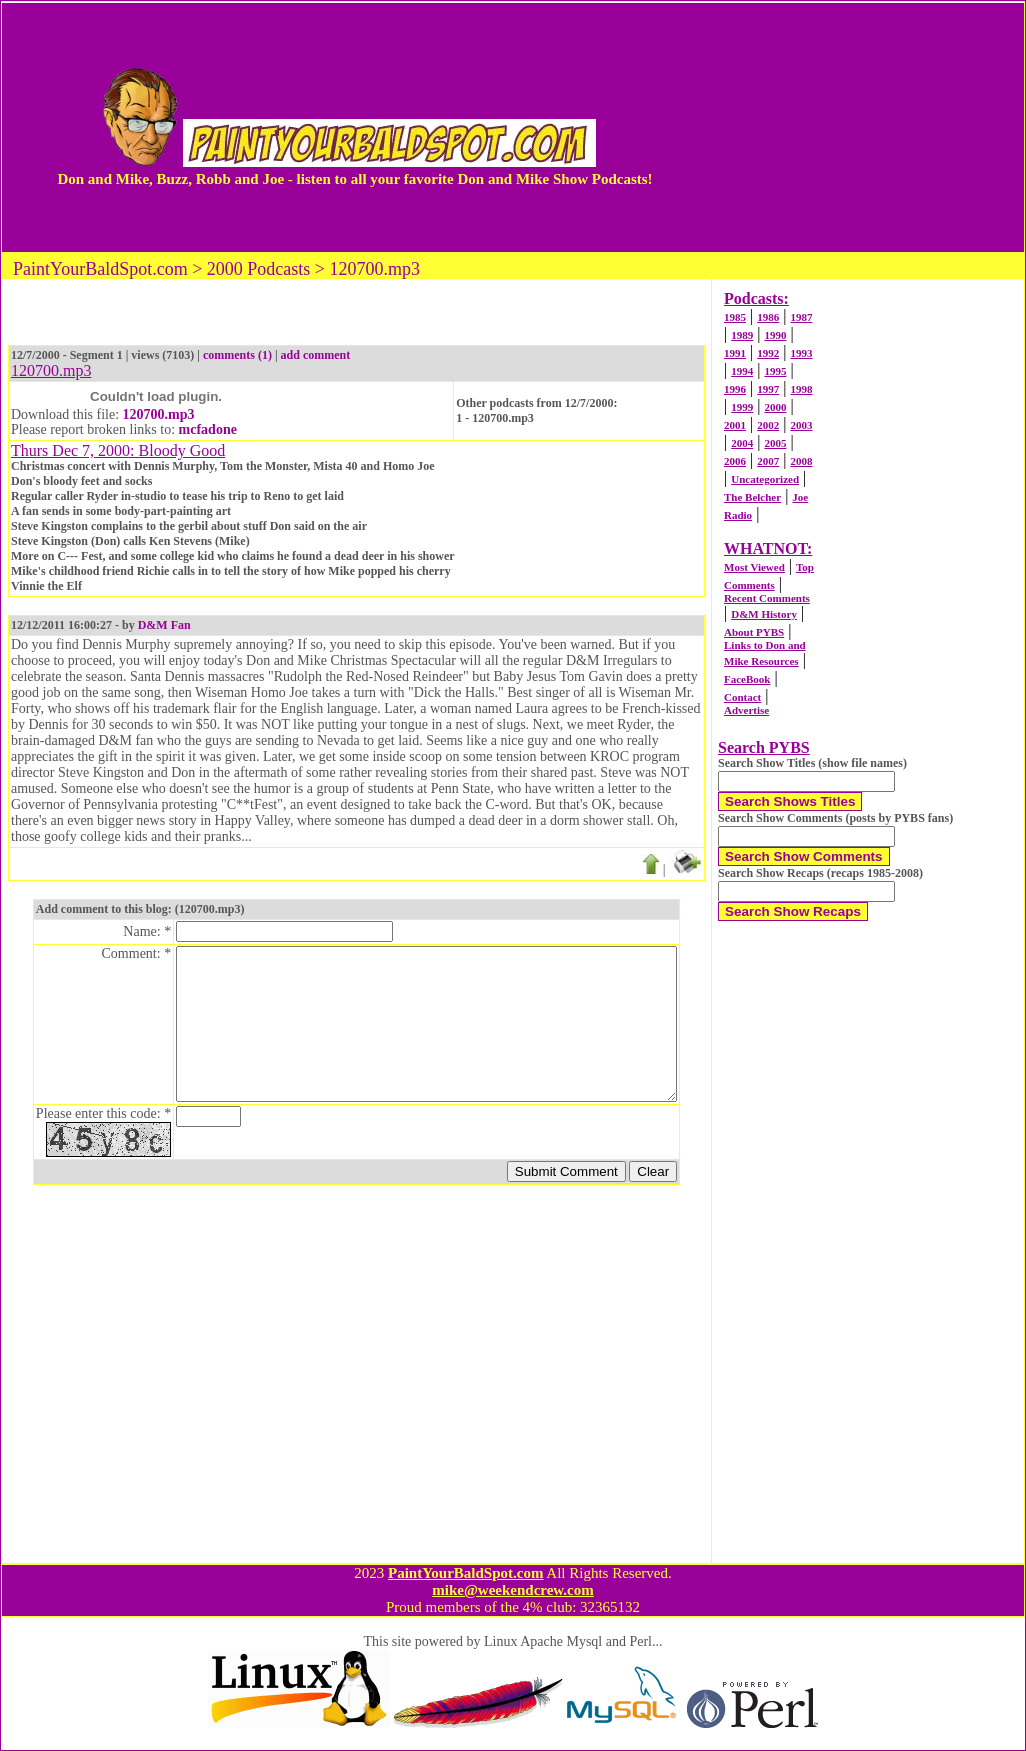  Describe the element at coordinates (768, 389) in the screenshot. I see `1997` at that location.